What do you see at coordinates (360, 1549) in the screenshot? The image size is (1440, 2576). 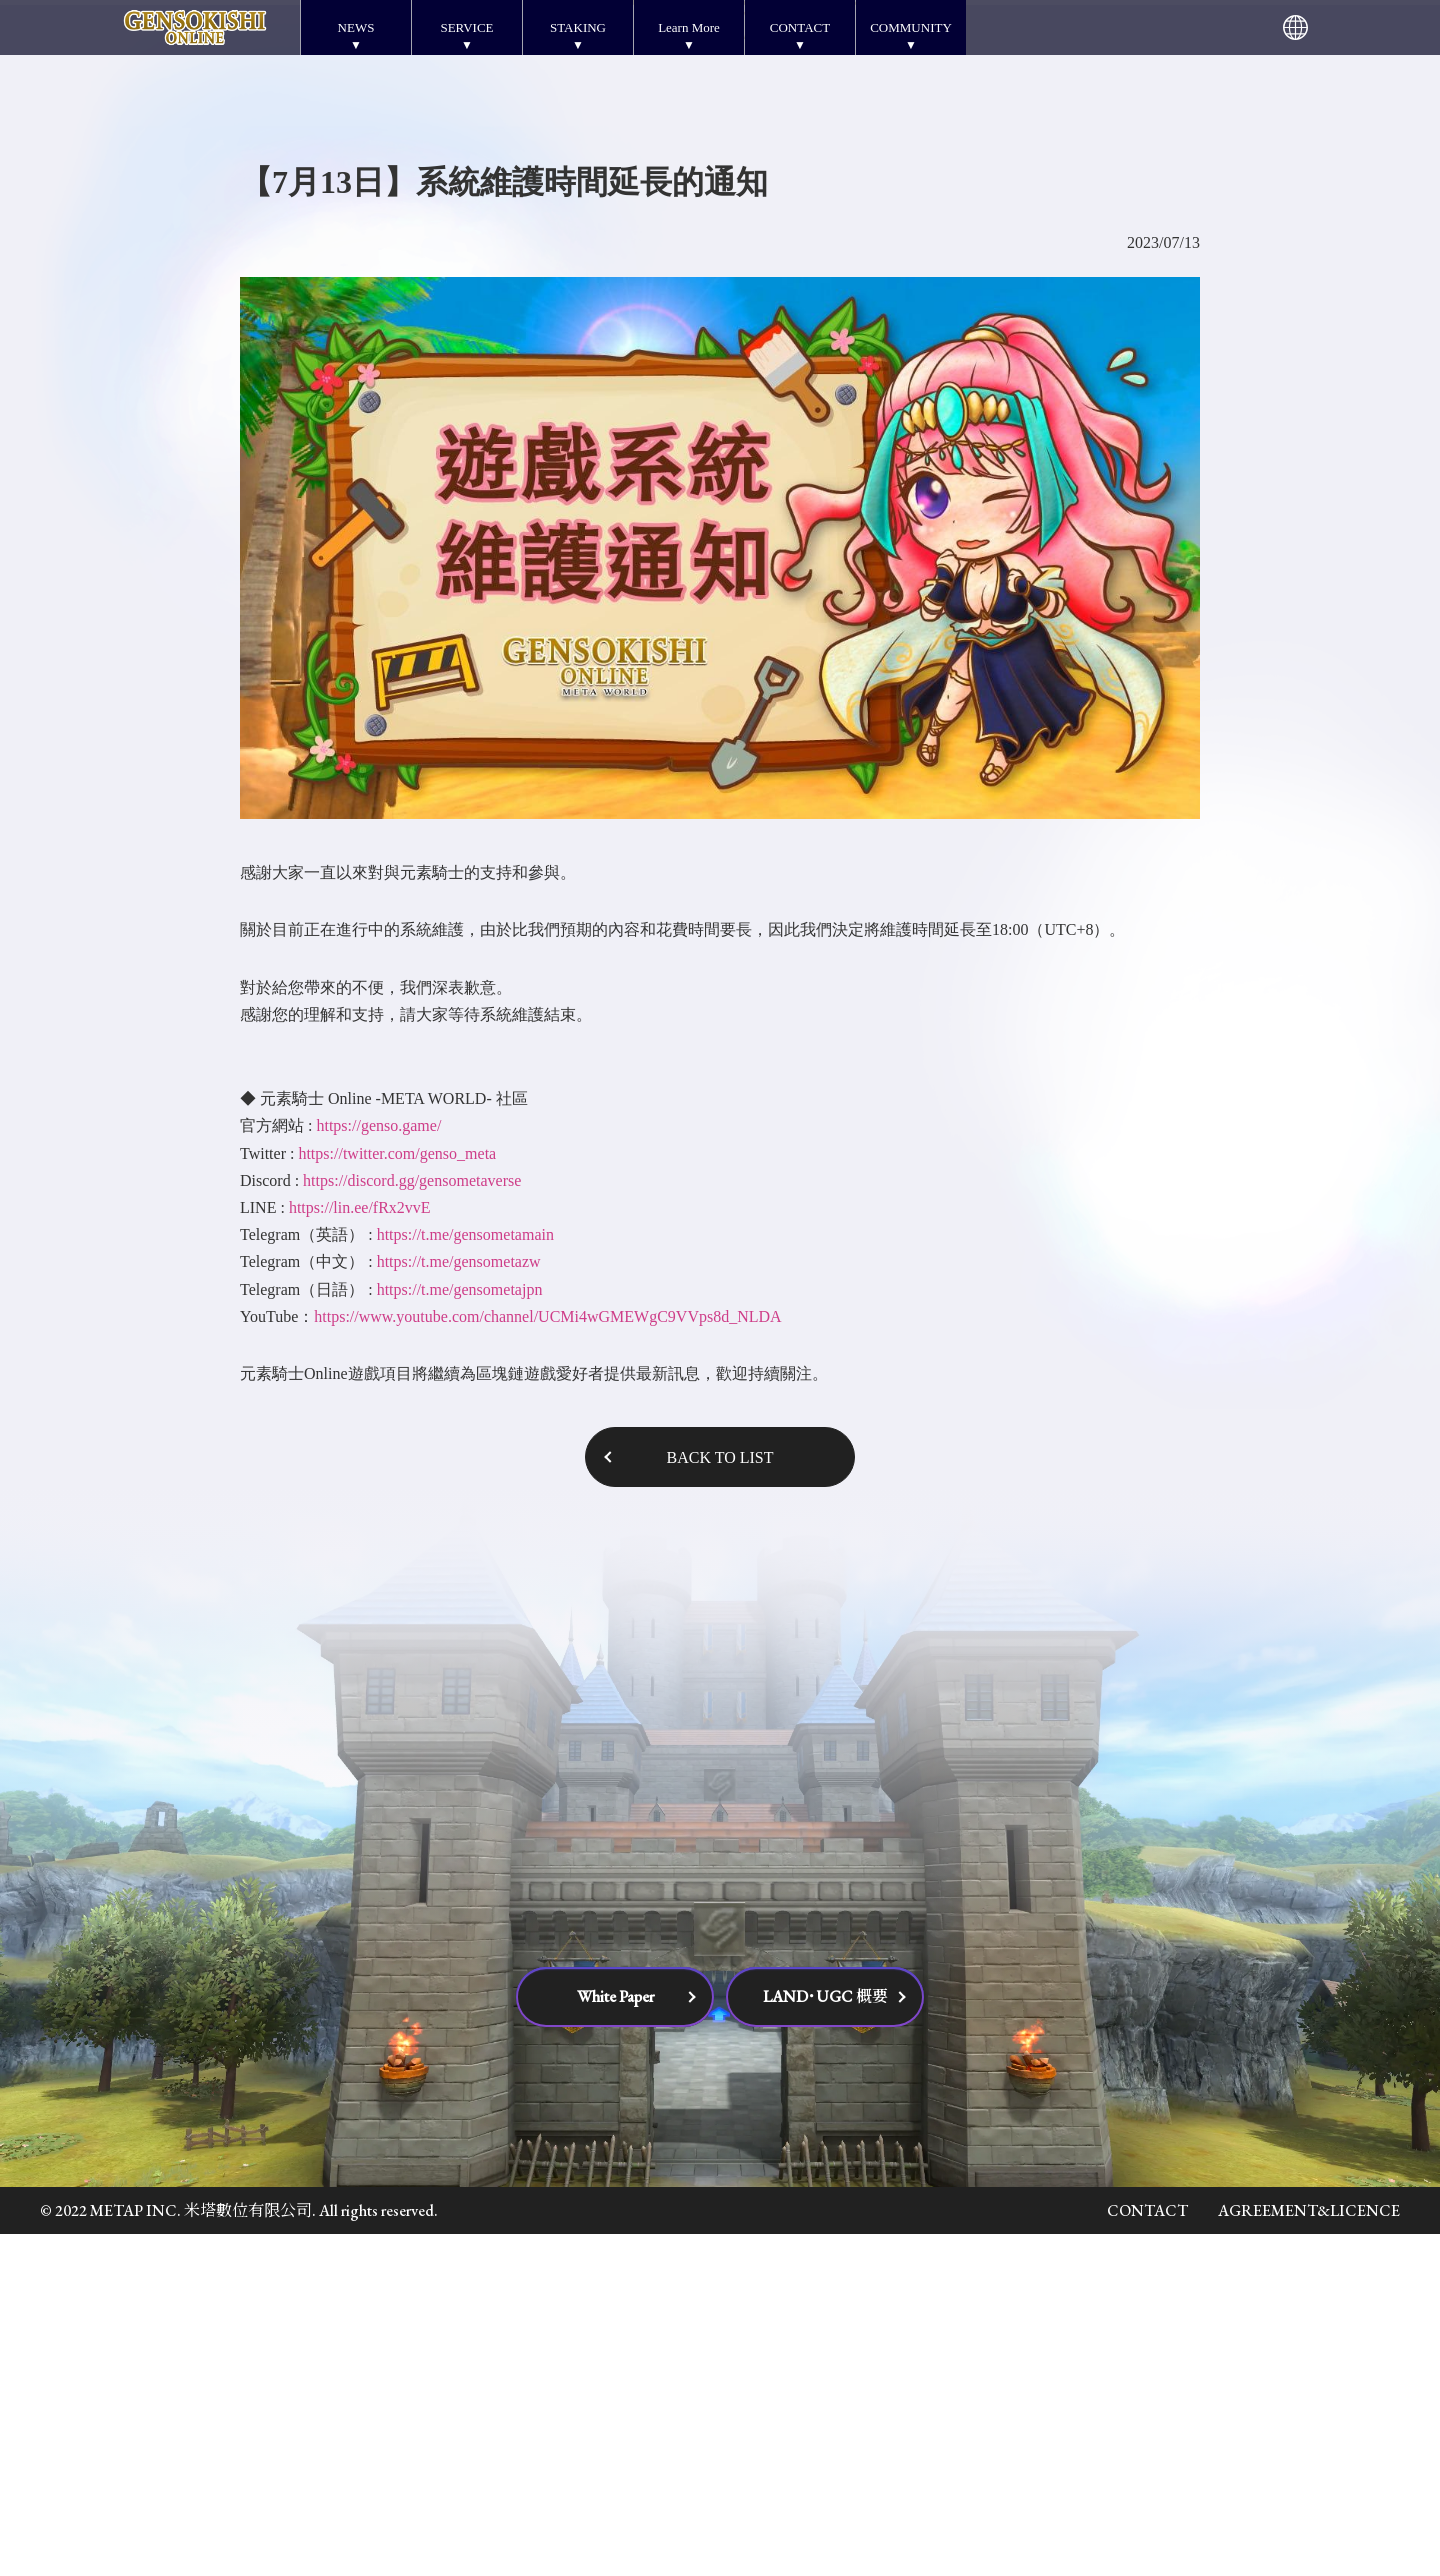 I see `https://lin.ee/fRx2vvE` at bounding box center [360, 1549].